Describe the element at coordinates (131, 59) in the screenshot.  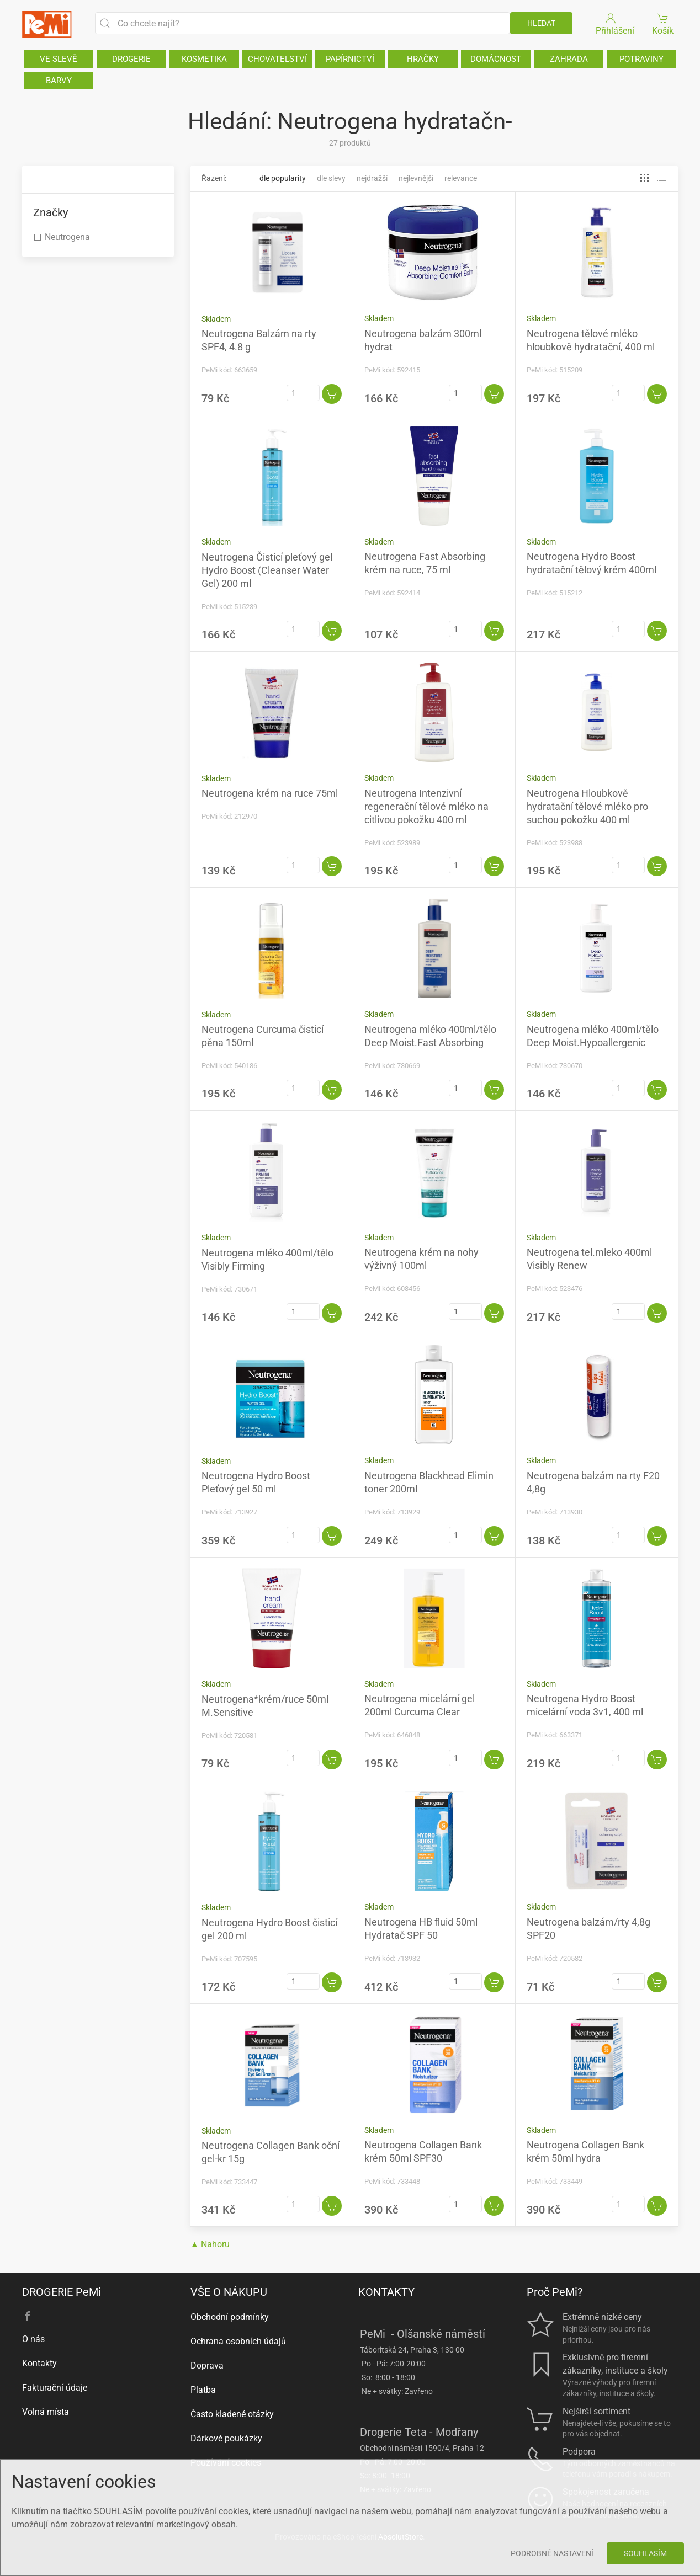
I see `DROGERIE` at that location.